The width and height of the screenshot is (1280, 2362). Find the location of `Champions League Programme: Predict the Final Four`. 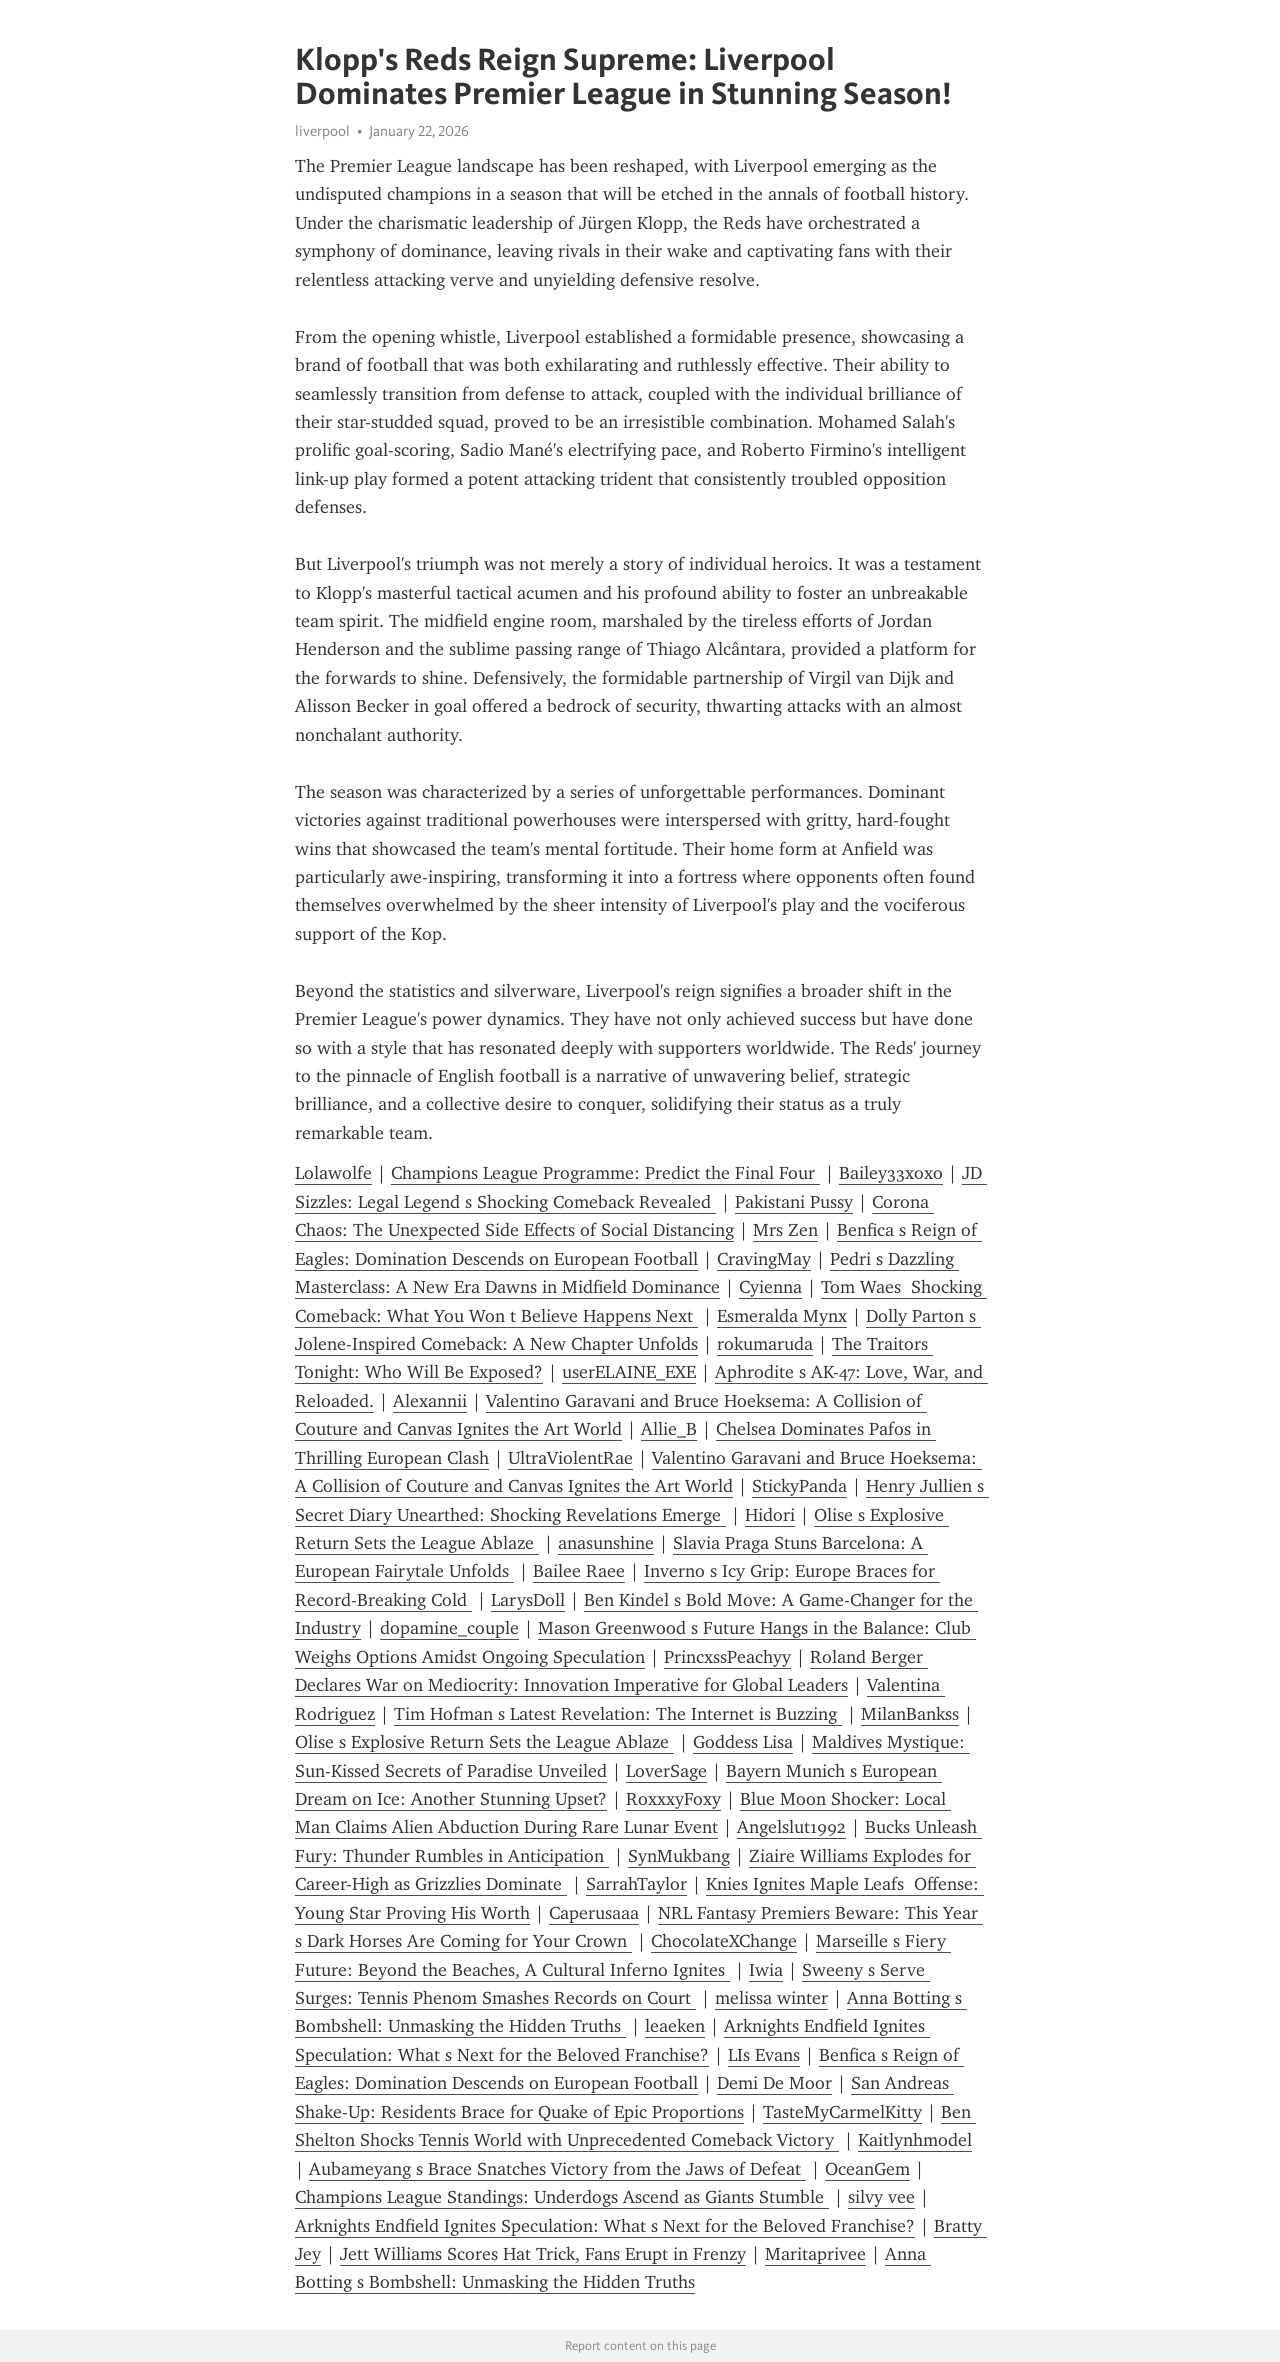

Champions League Programme: Predict the Final Four is located at coordinates (605, 1173).